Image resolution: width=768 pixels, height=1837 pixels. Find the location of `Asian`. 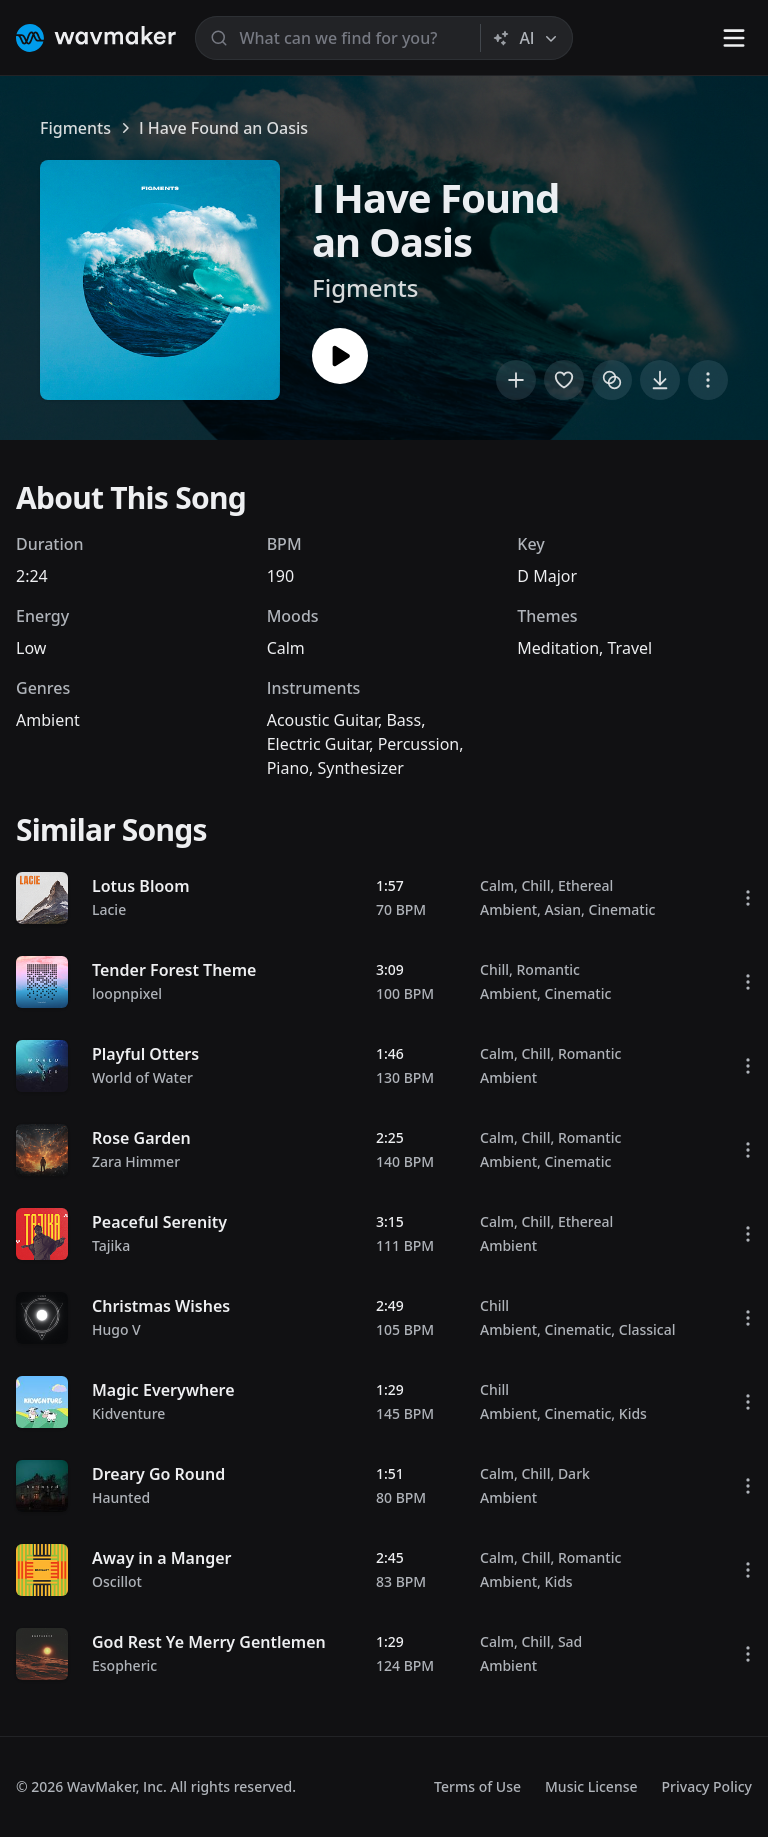

Asian is located at coordinates (563, 909).